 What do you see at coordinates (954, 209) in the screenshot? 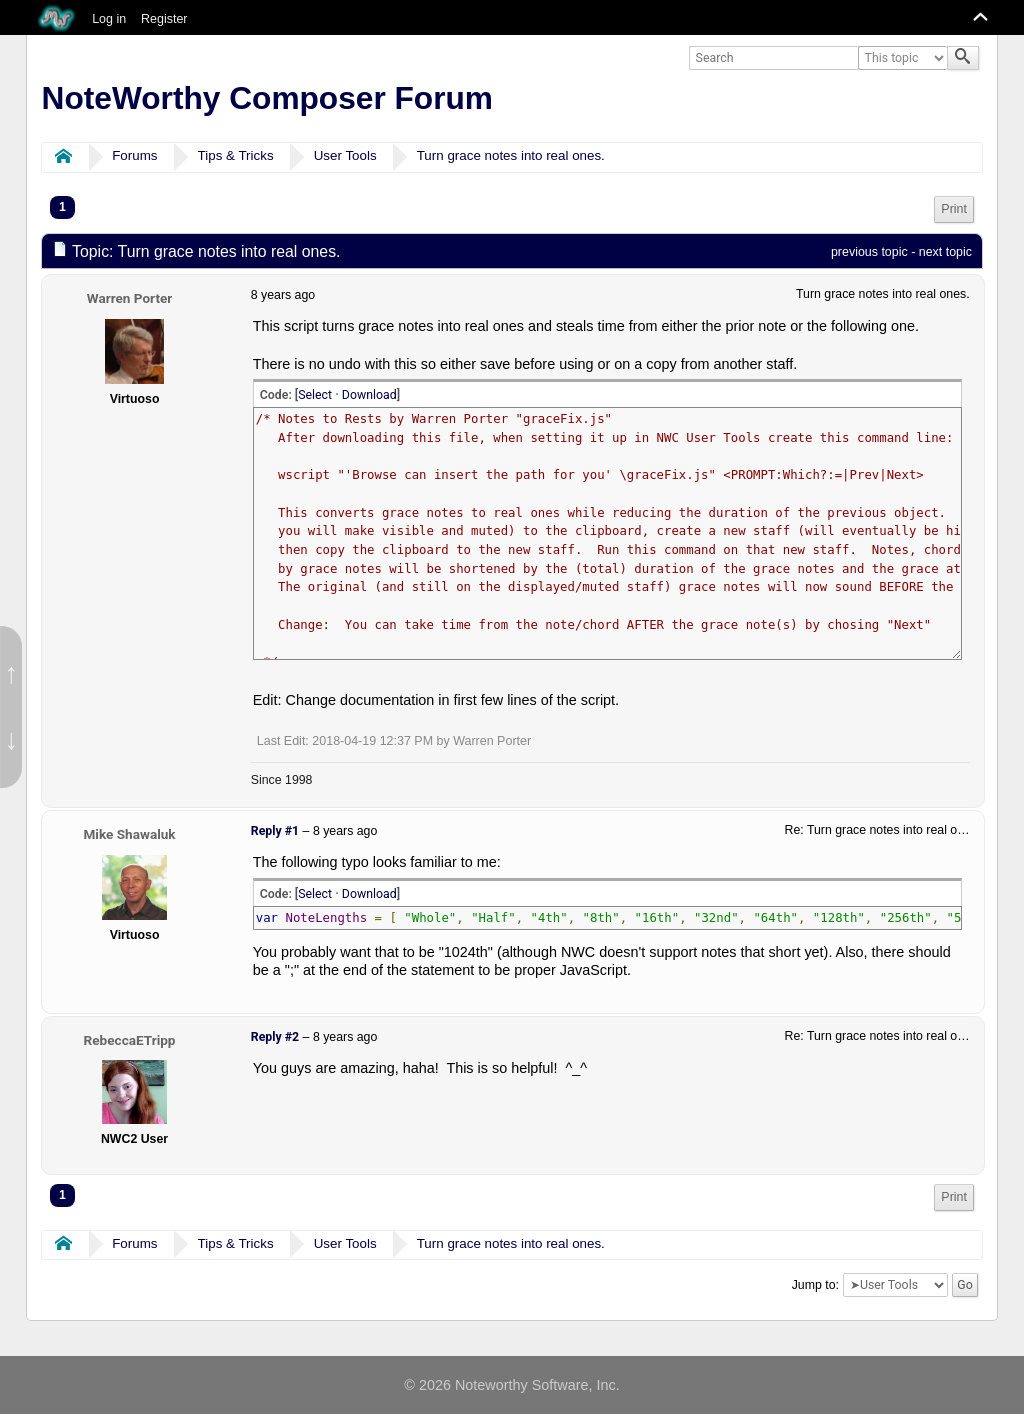
I see `[menuitem]` at bounding box center [954, 209].